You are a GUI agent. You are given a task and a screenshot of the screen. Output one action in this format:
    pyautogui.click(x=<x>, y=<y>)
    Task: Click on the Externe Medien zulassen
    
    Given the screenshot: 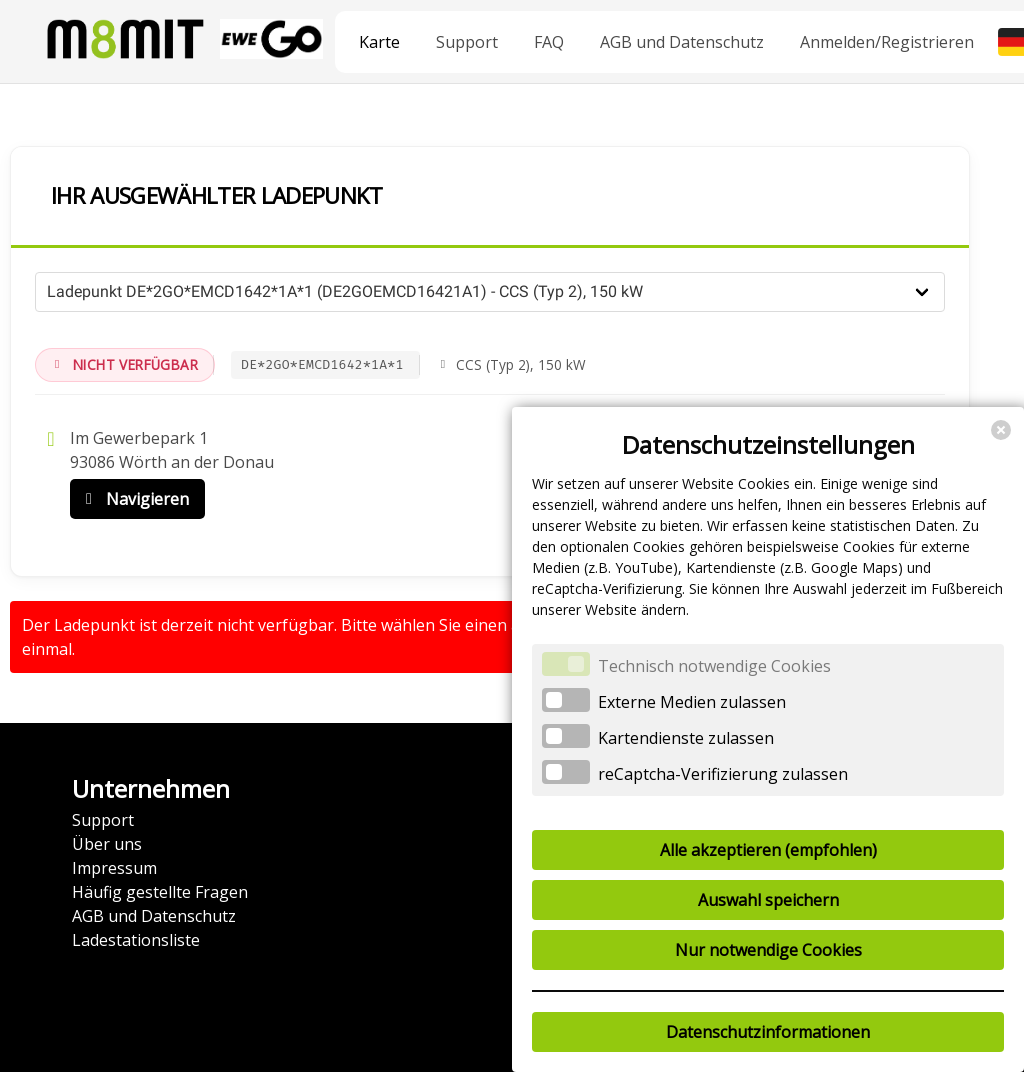 What is the action you would take?
    pyautogui.click(x=692, y=702)
    